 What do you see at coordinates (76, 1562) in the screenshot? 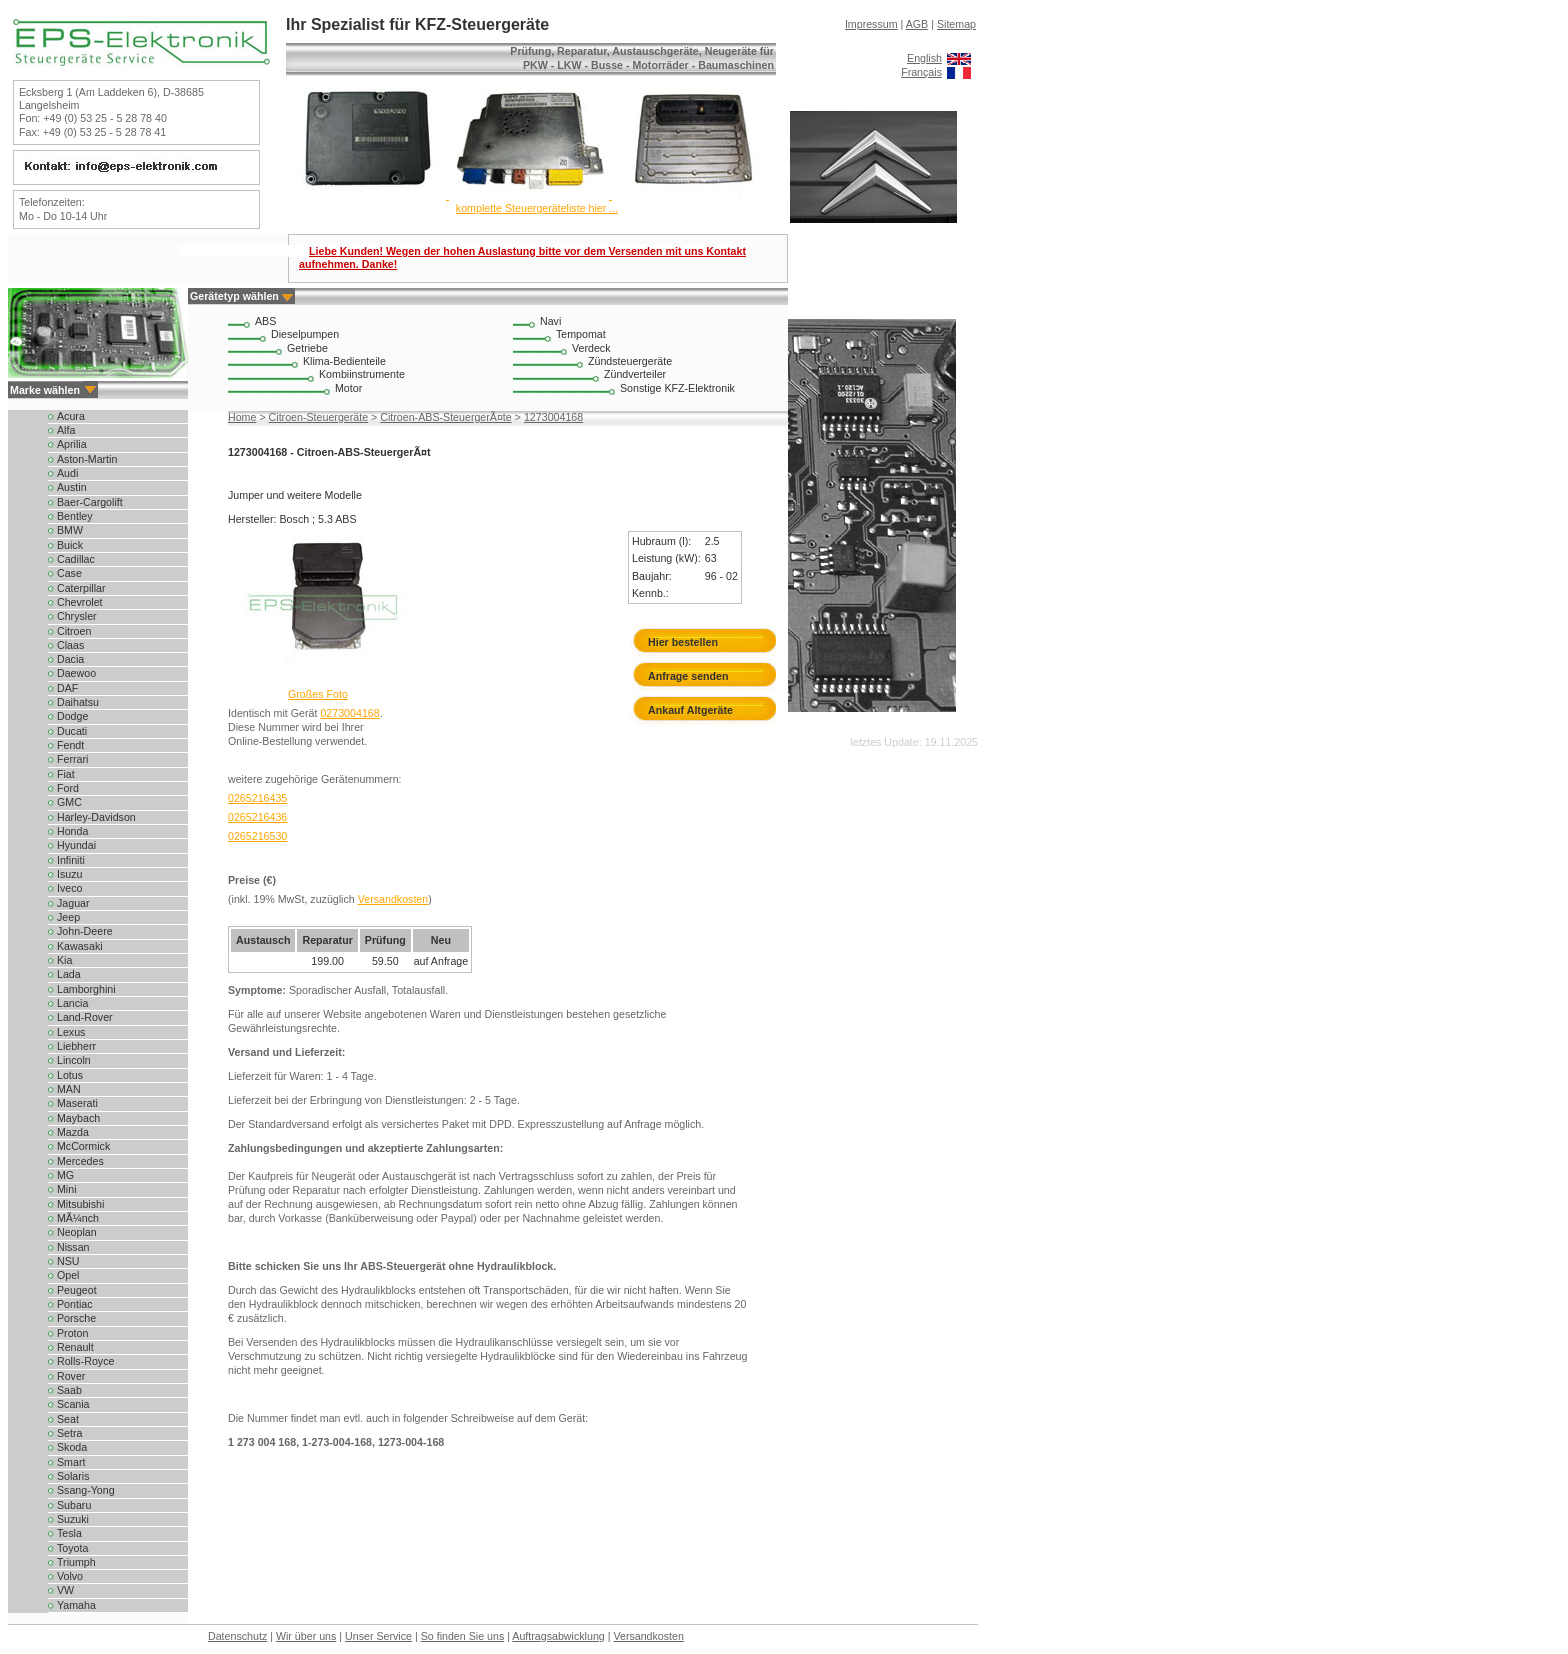
I see `Triumph` at bounding box center [76, 1562].